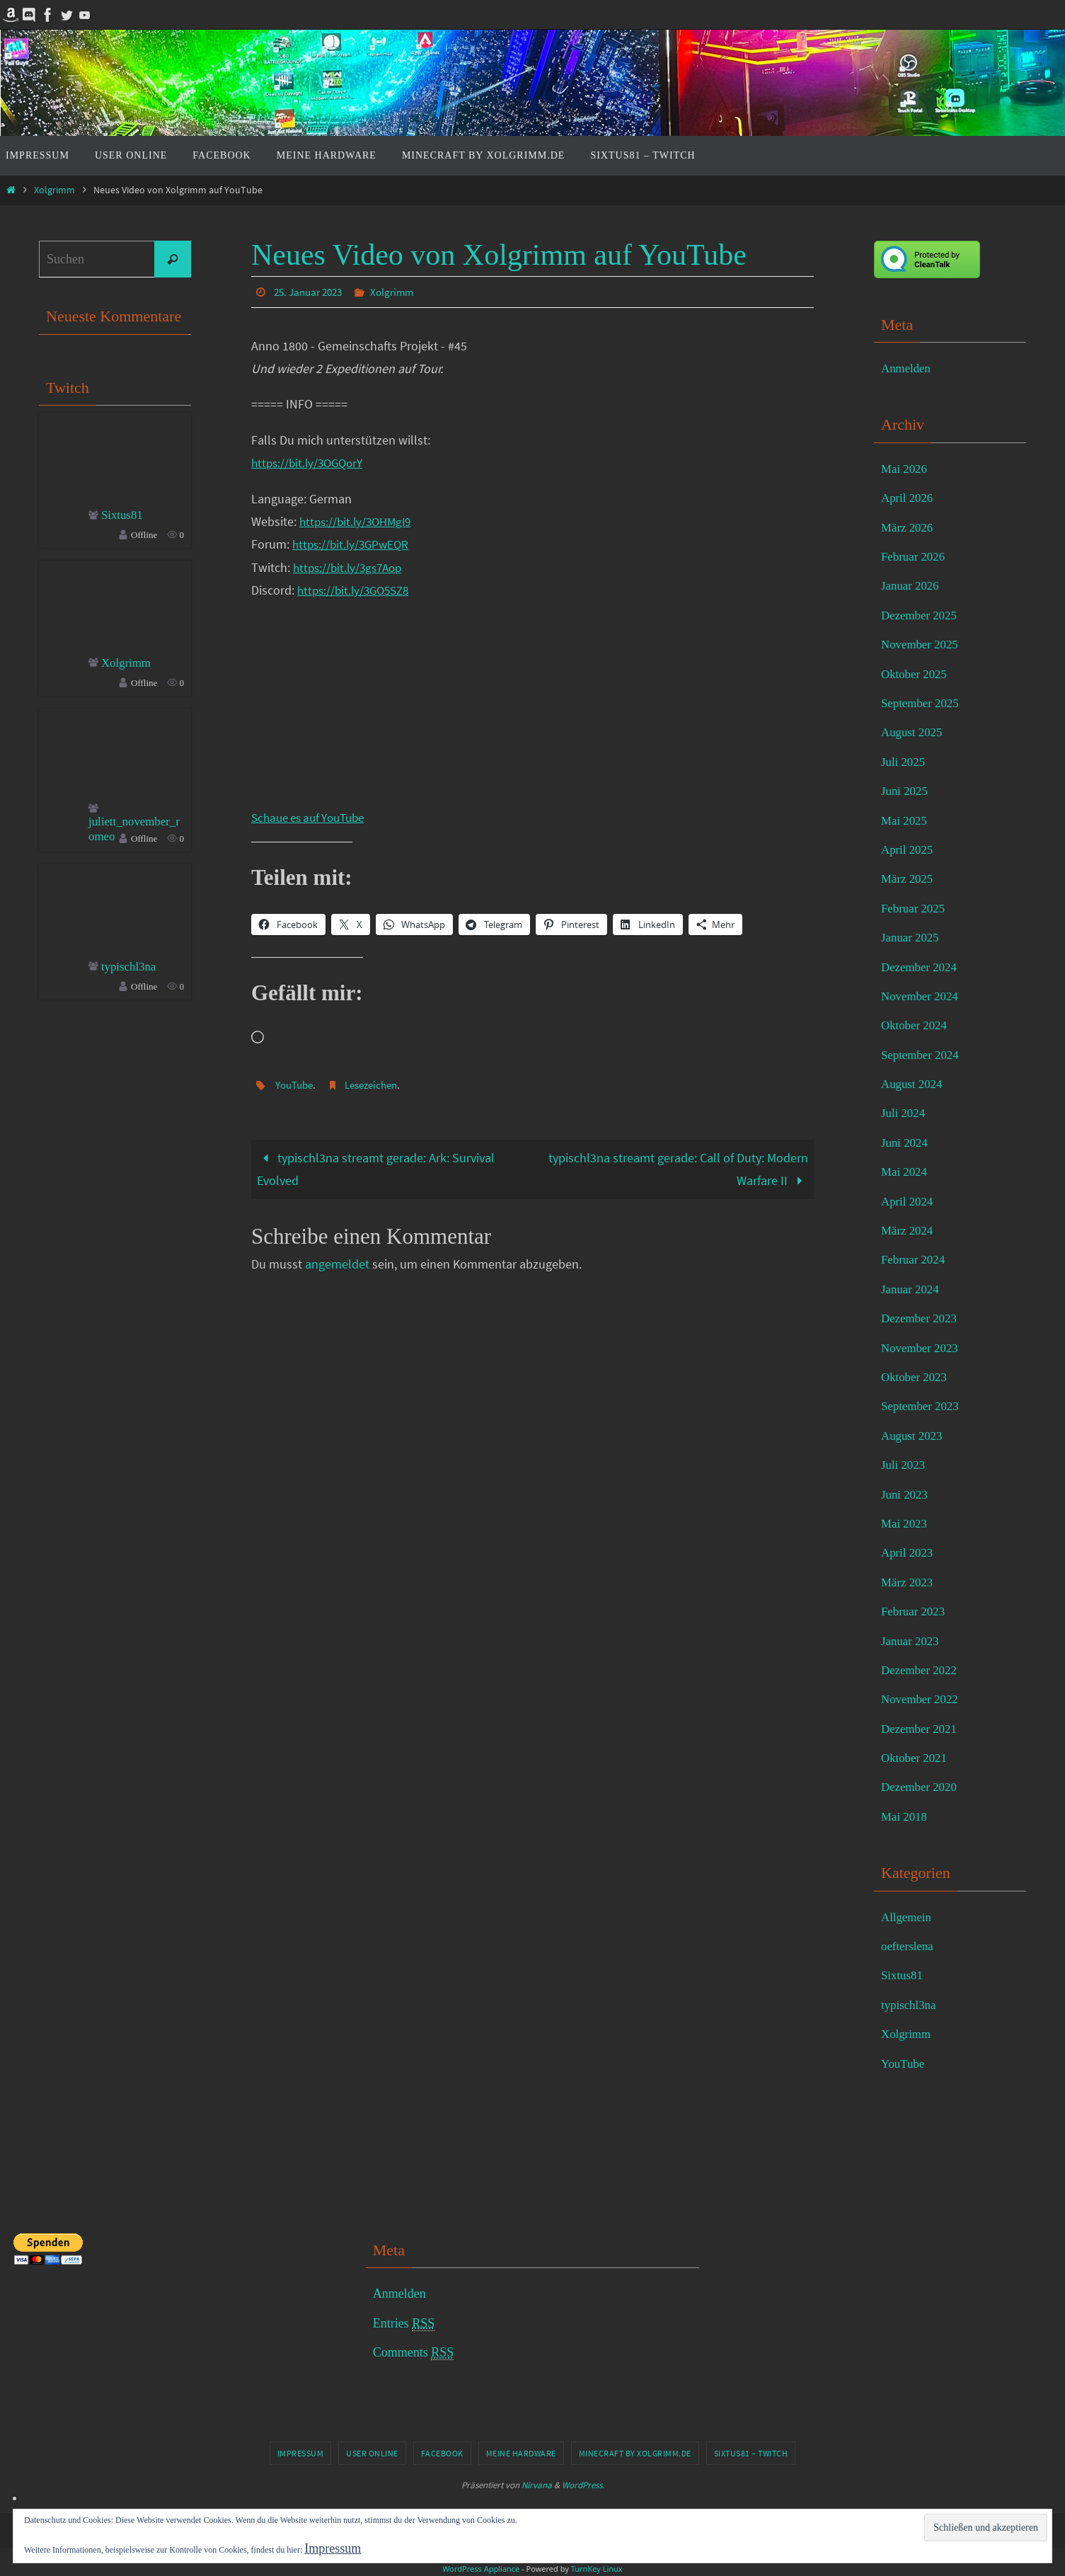 The height and width of the screenshot is (2576, 1065). What do you see at coordinates (916, 1025) in the screenshot?
I see `Oktober 2024` at bounding box center [916, 1025].